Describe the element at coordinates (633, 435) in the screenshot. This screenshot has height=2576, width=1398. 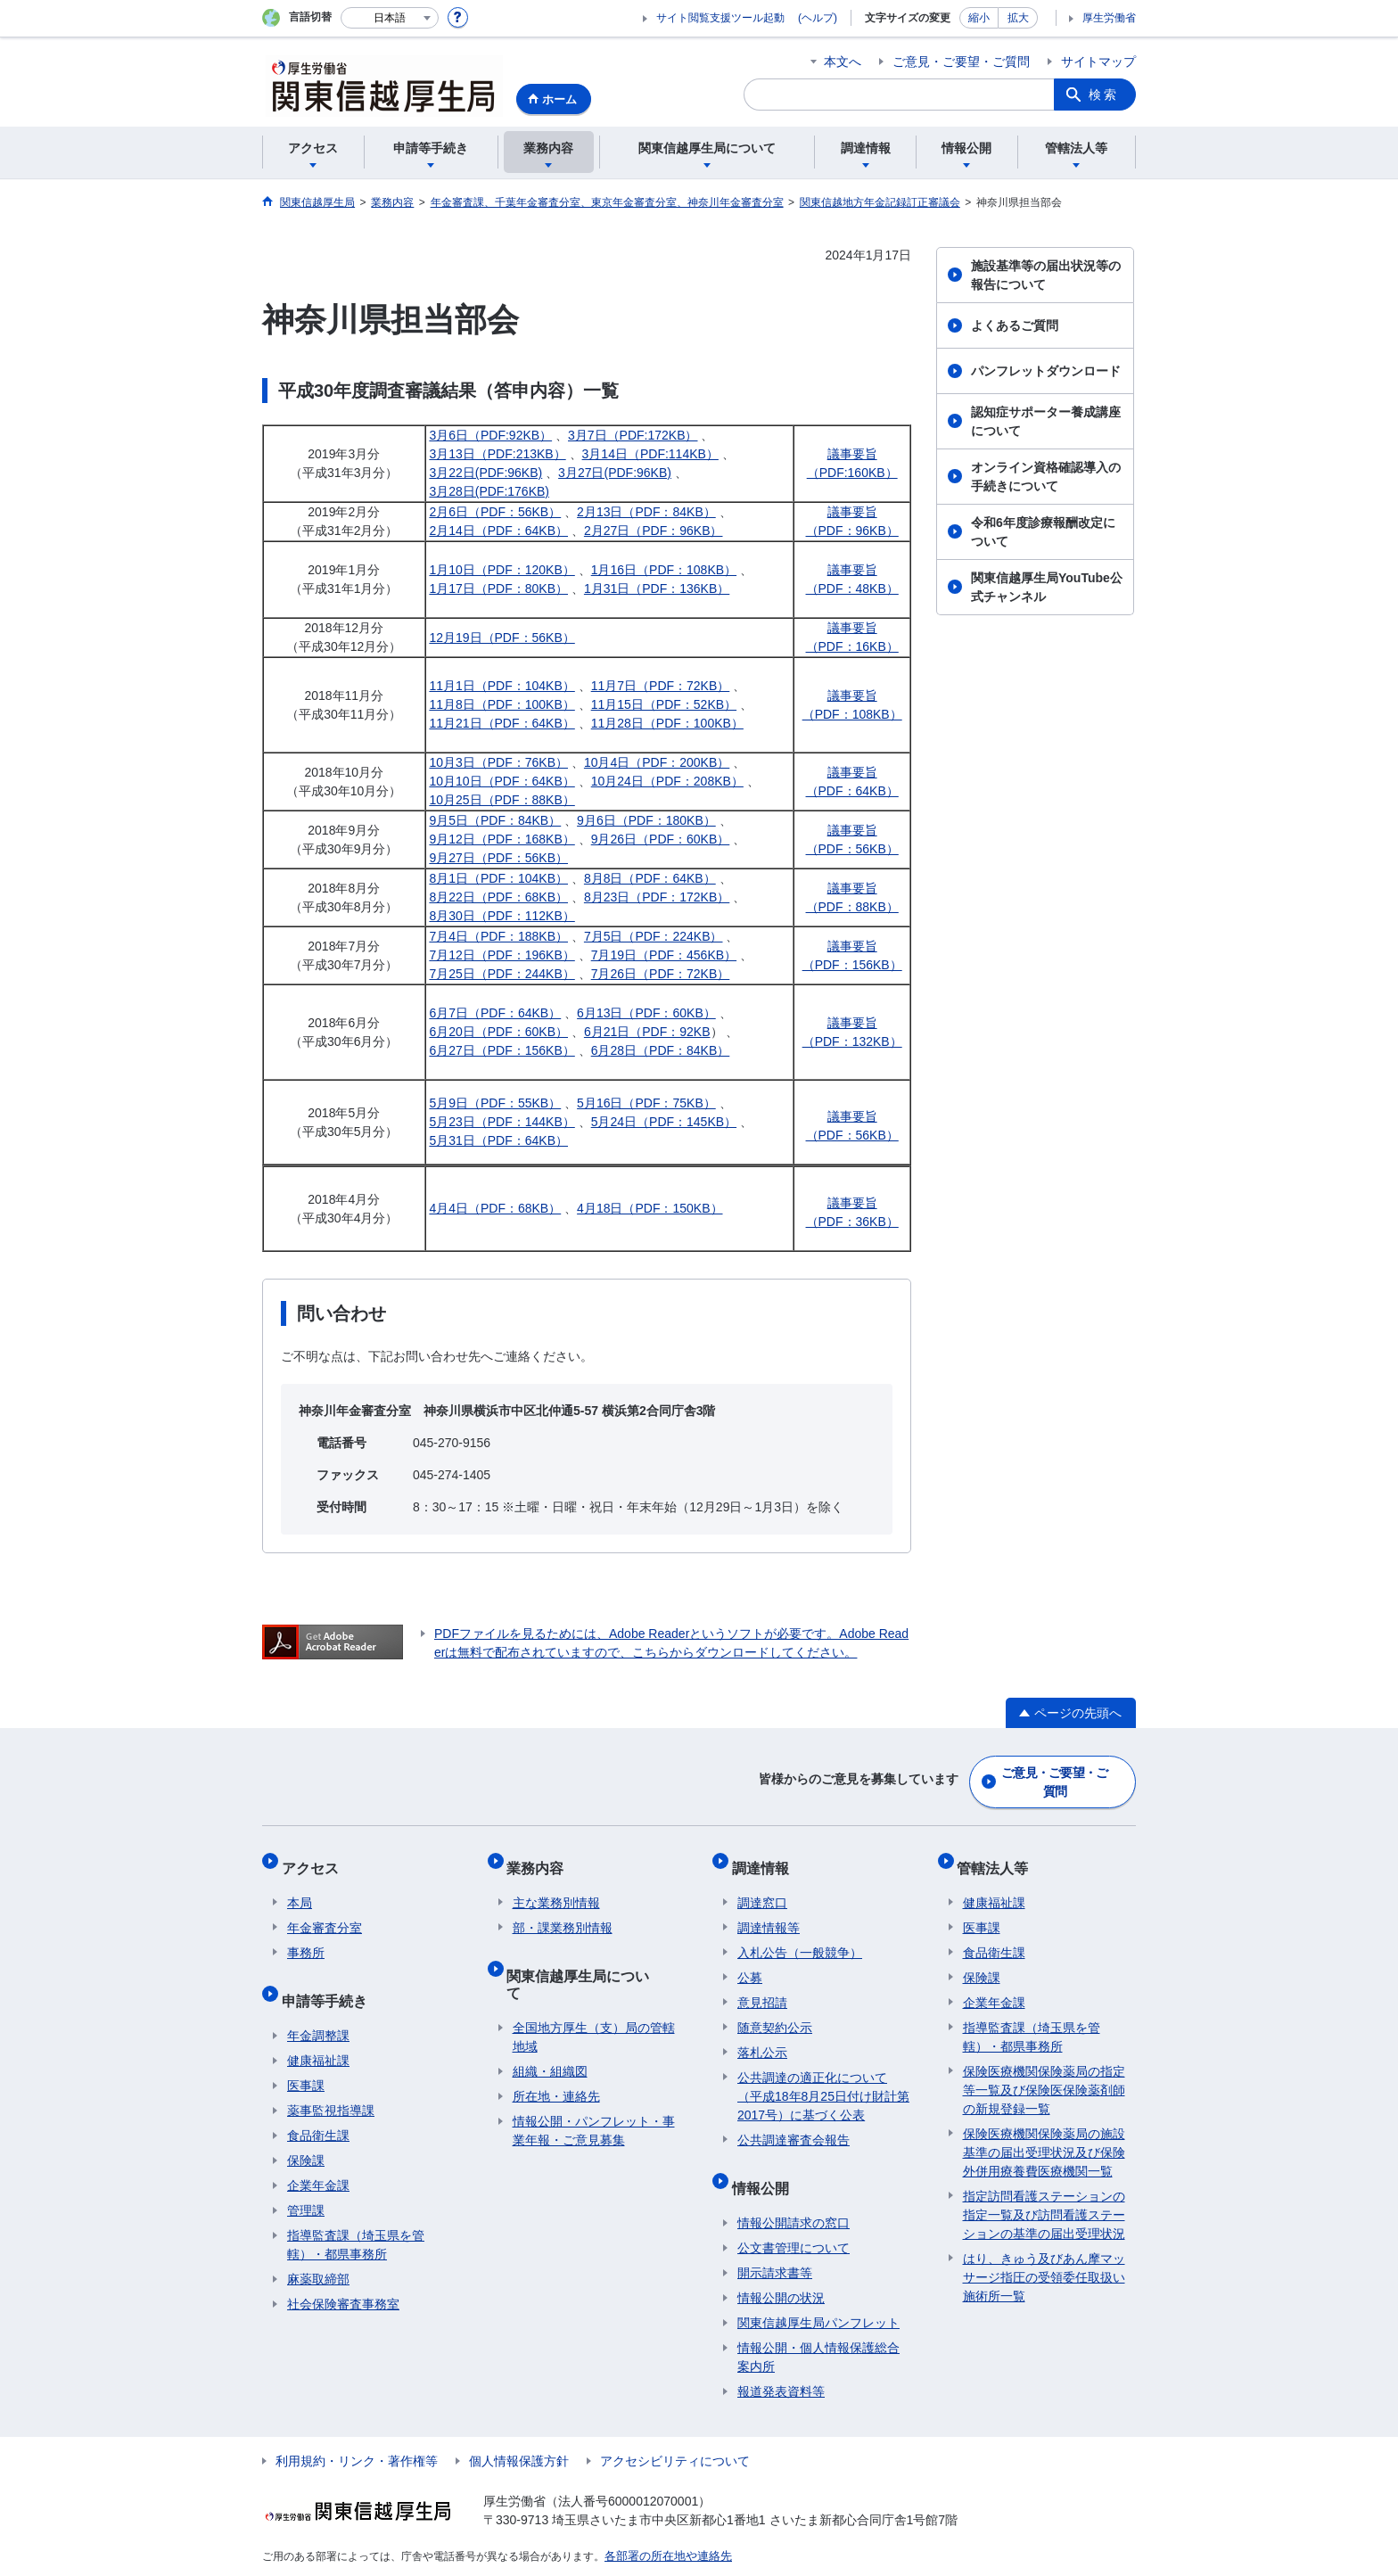
I see `3月7日（PDF:172KB）` at that location.